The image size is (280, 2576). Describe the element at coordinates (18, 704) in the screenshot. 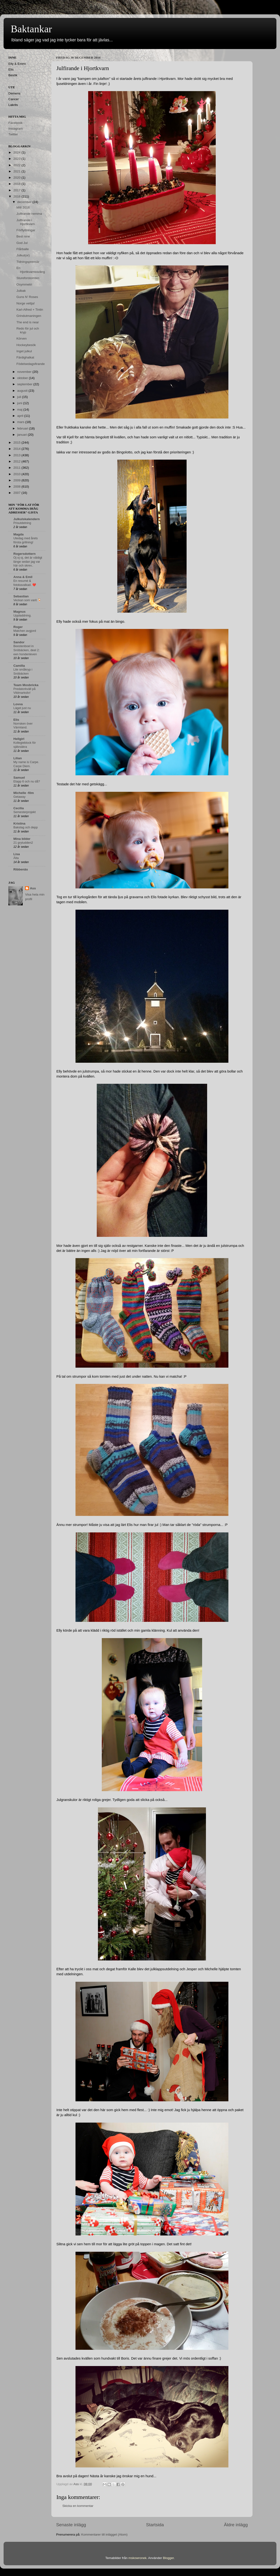

I see `Lovva` at that location.